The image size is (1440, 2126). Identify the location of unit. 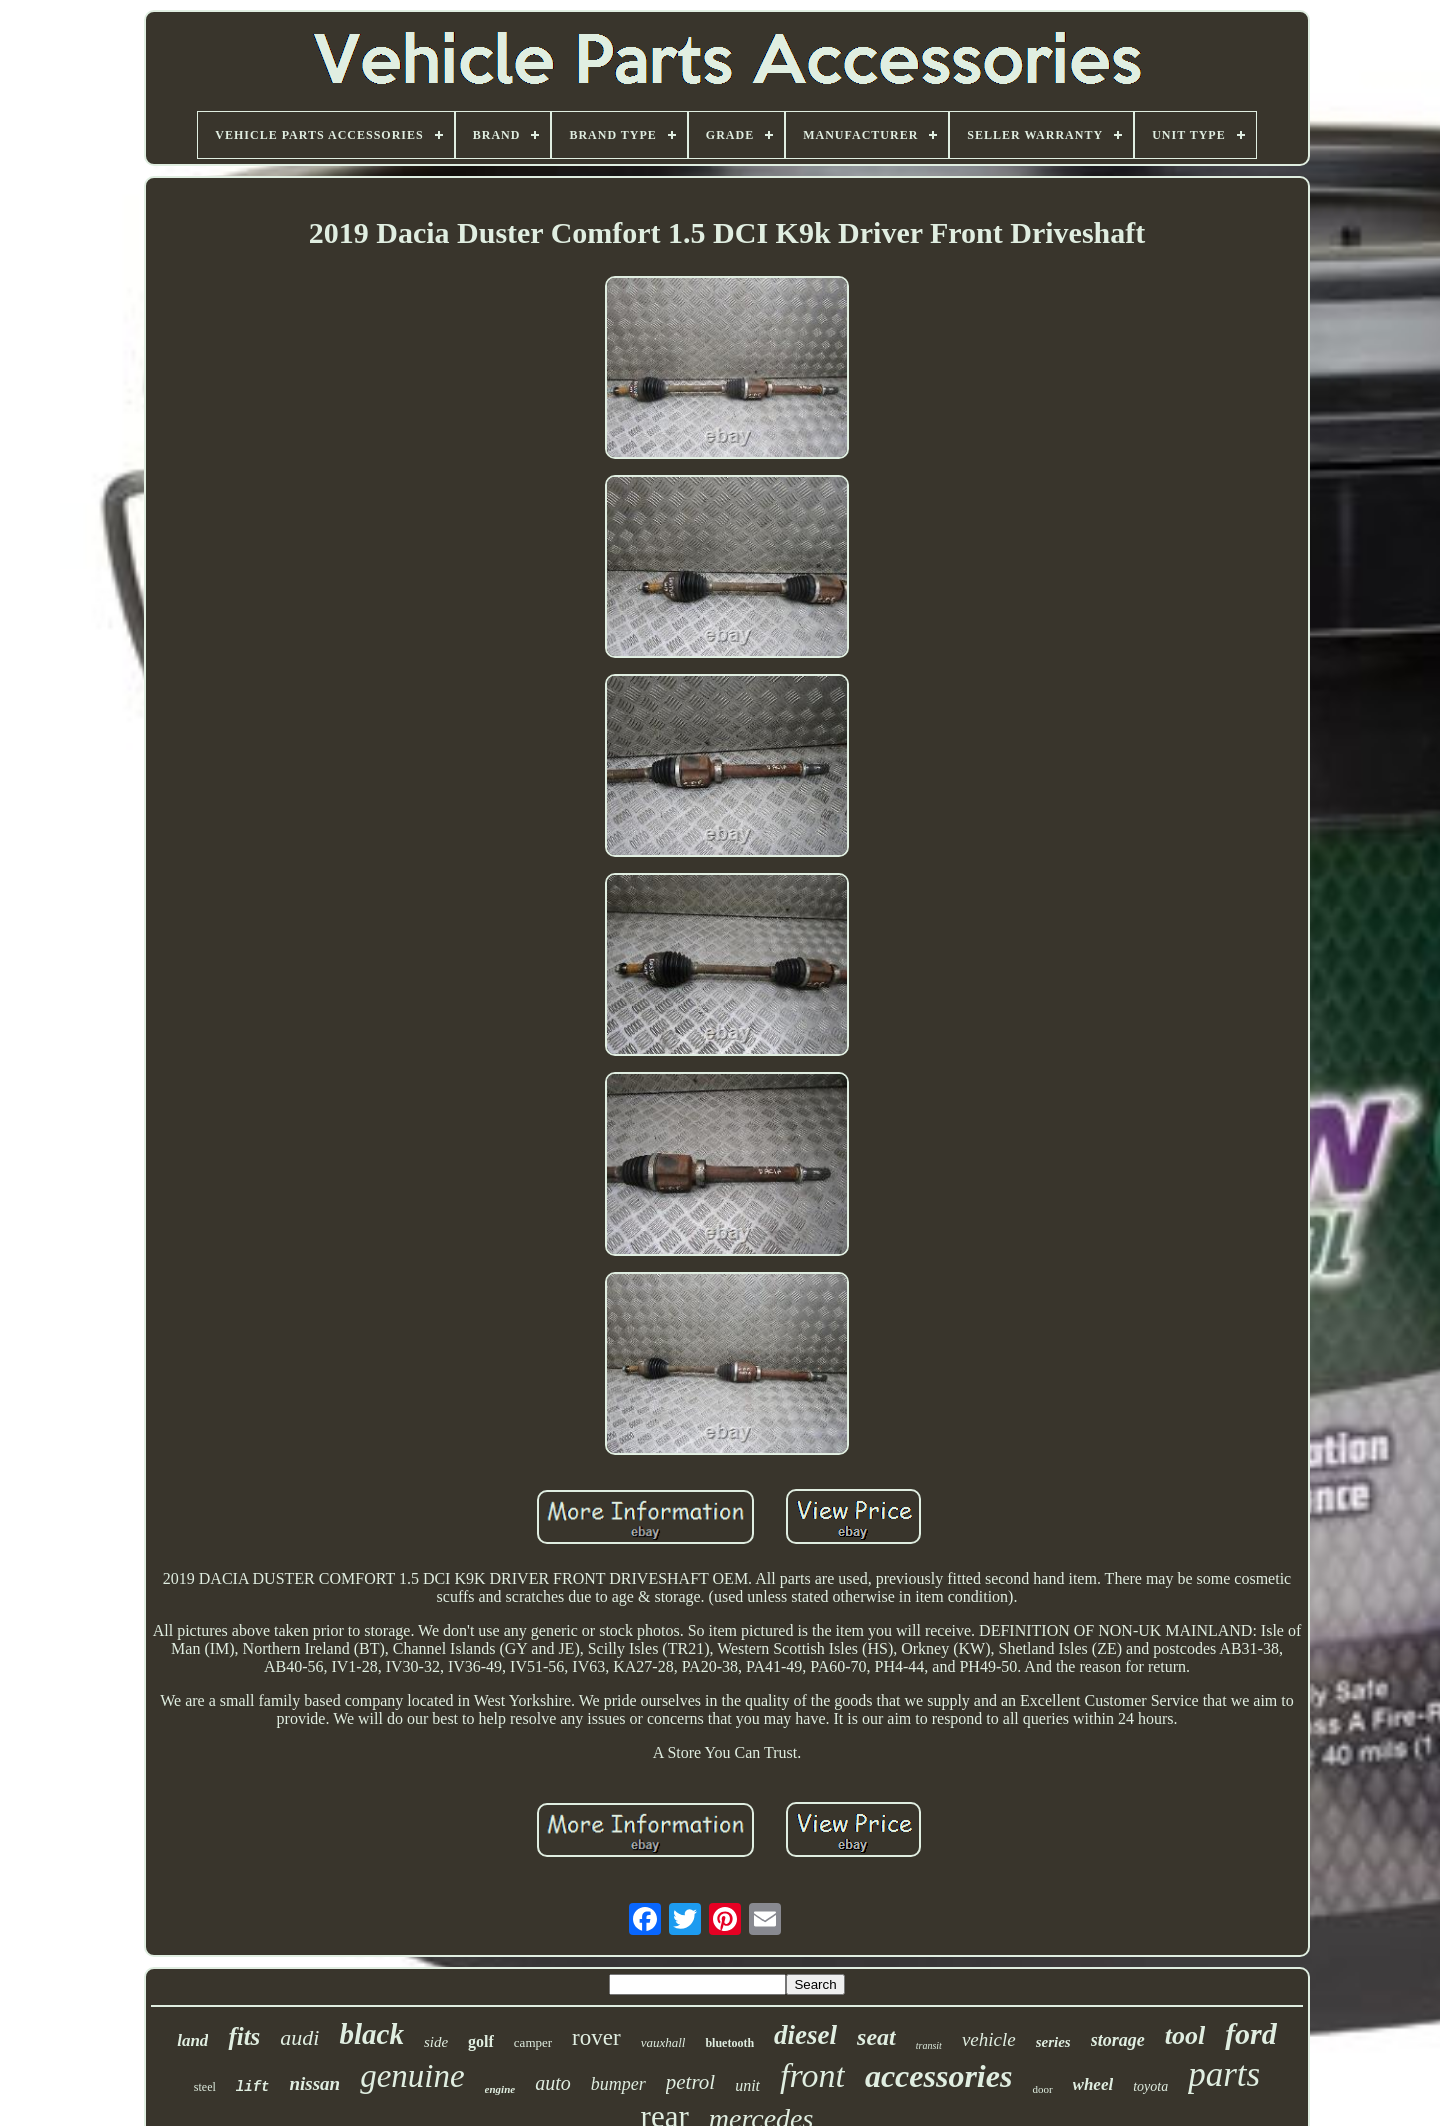
(747, 2085).